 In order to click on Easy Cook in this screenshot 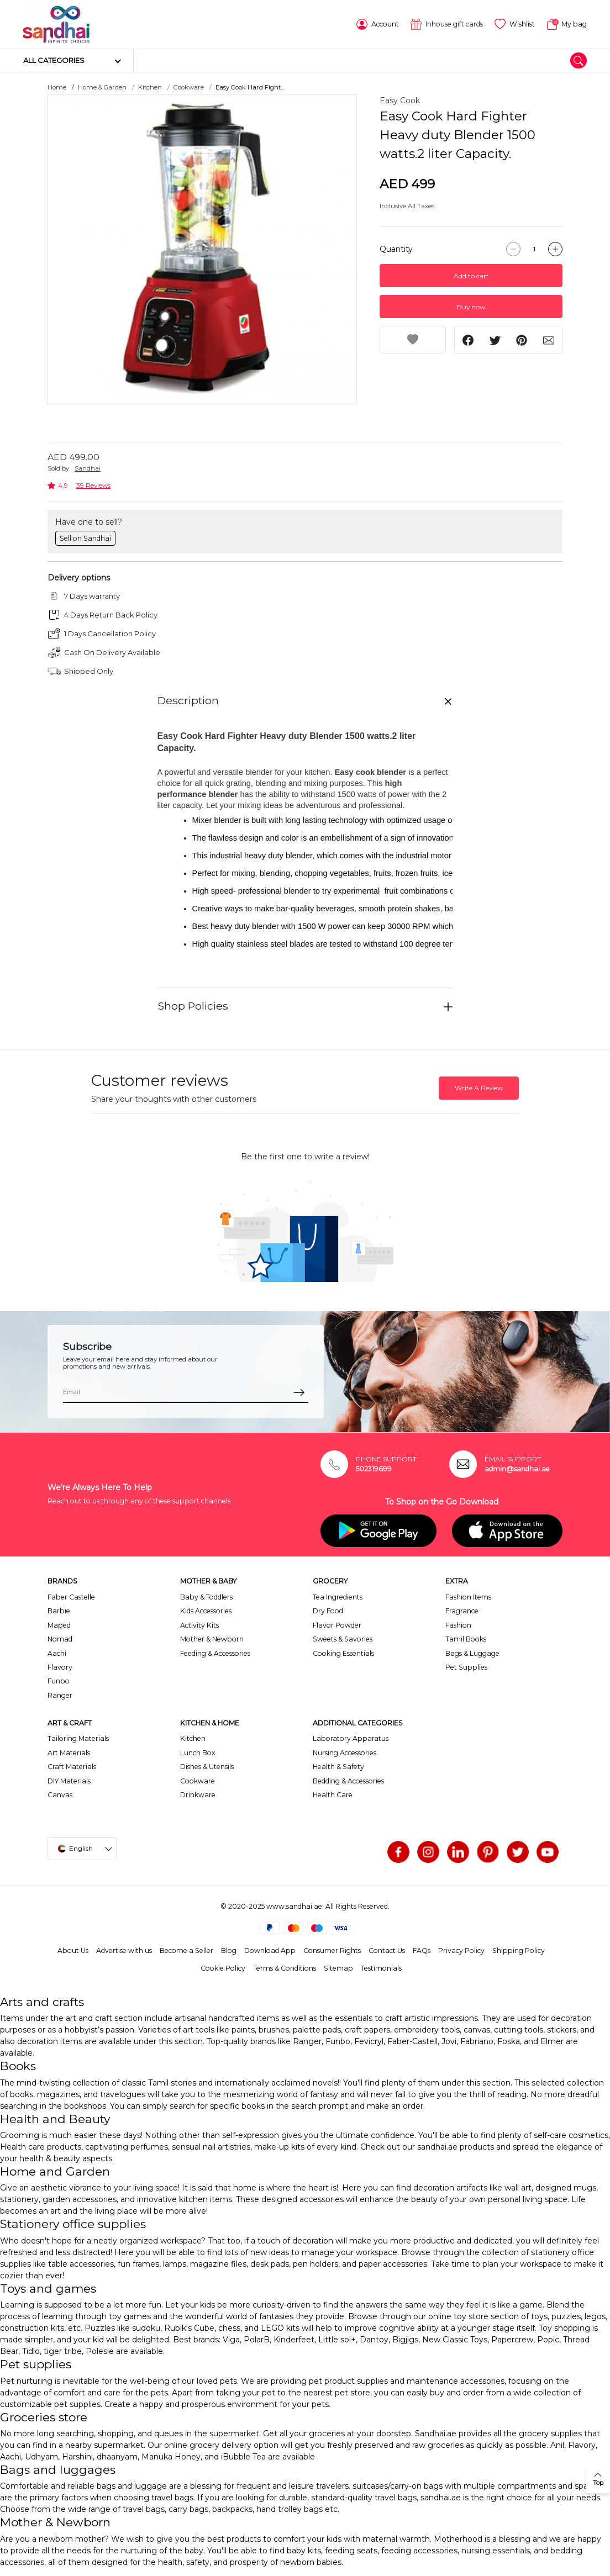, I will do `click(400, 100)`.